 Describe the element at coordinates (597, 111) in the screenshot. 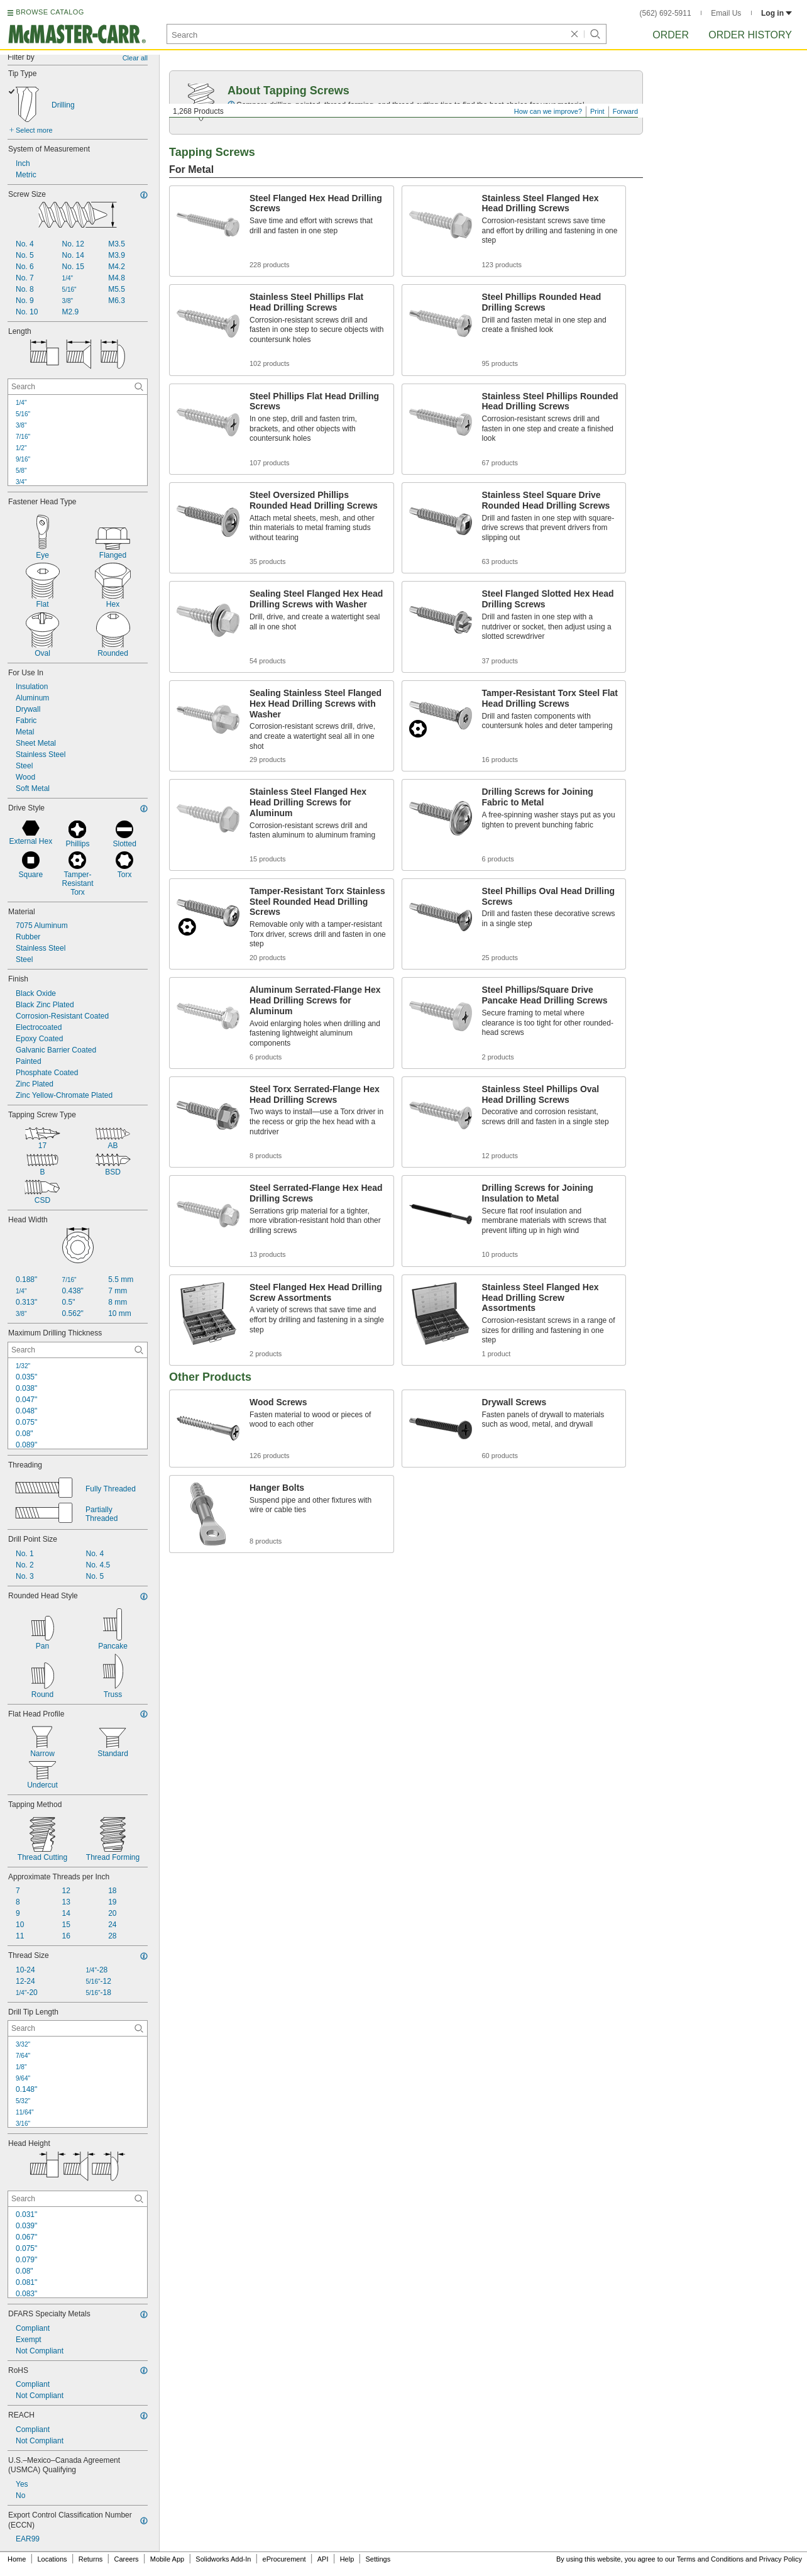

I see `Print` at that location.